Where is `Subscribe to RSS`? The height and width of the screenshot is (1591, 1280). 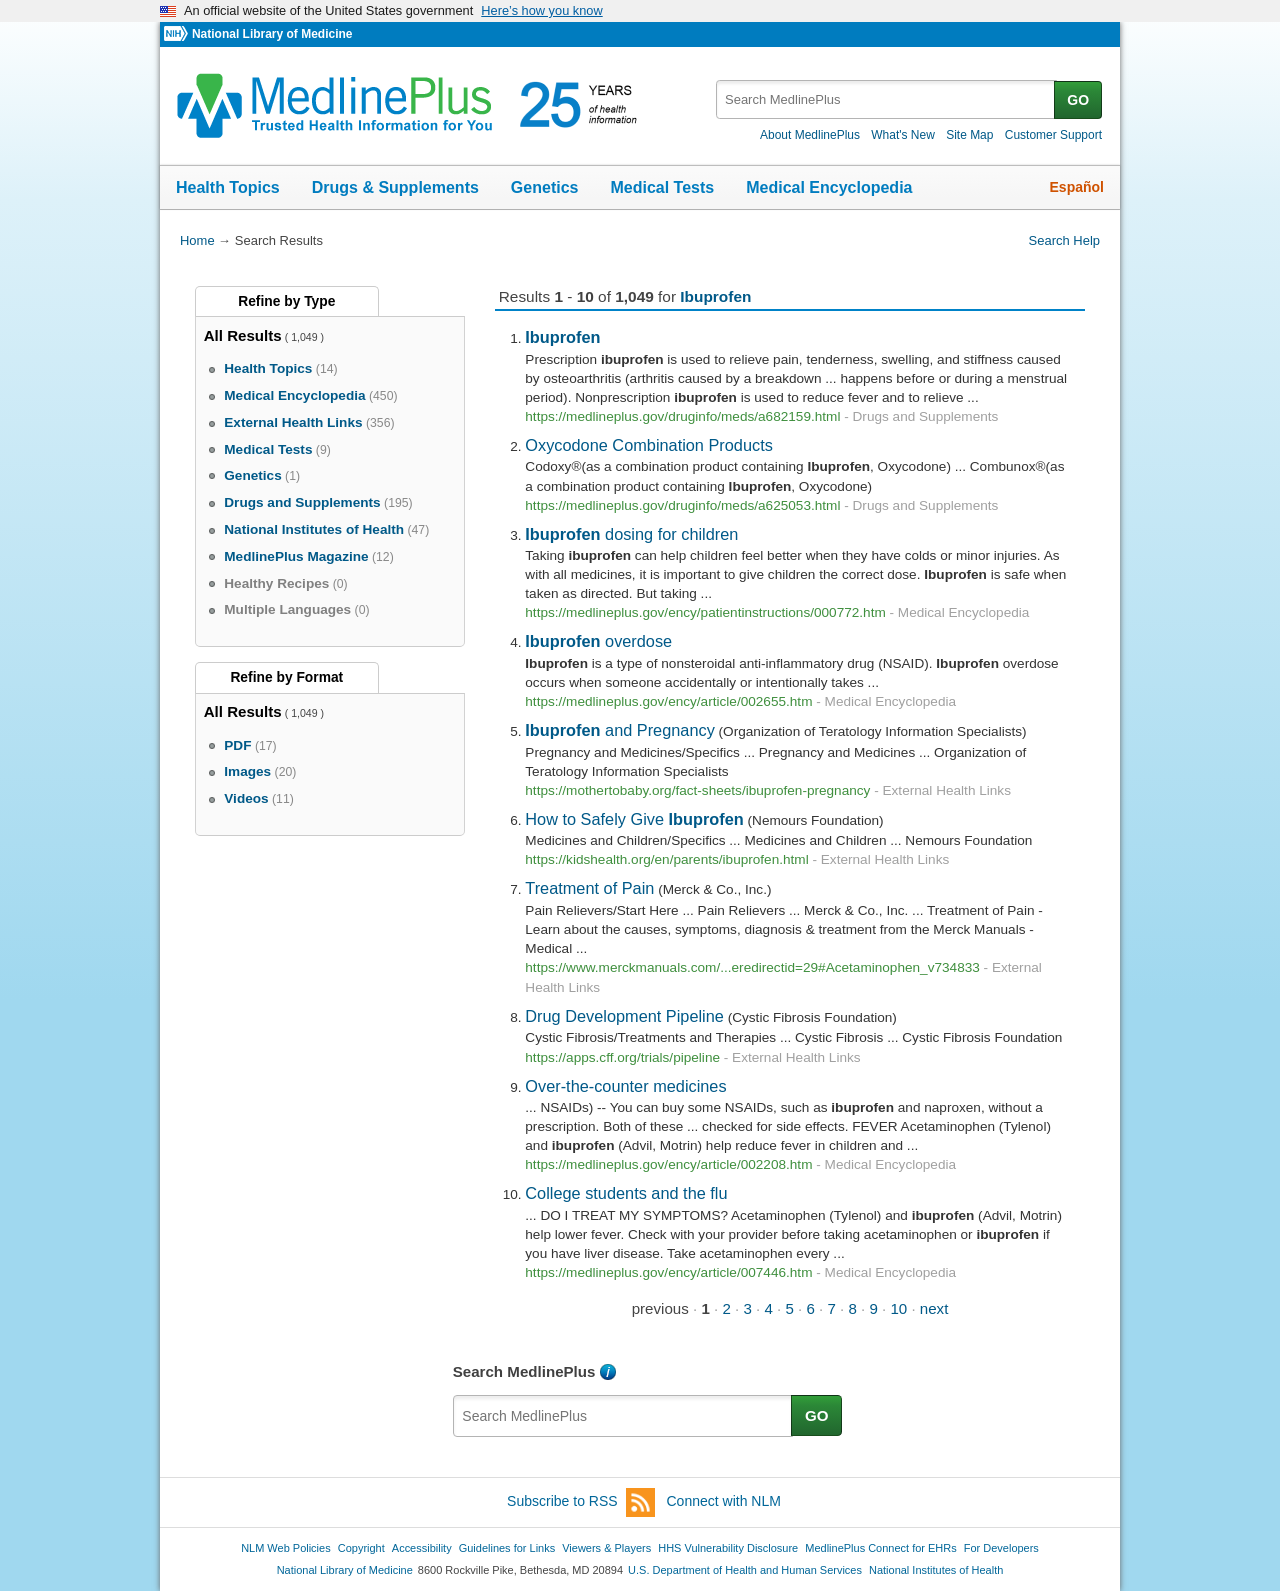
Subscribe to RSS is located at coordinates (581, 1502).